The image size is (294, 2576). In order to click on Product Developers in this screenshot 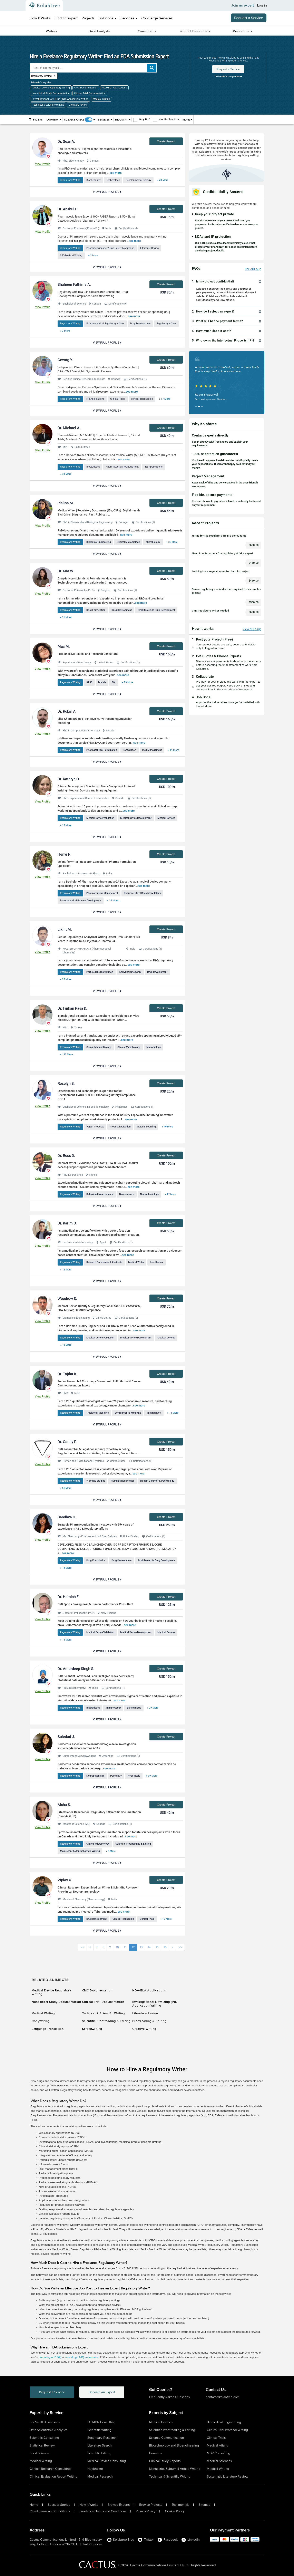, I will do `click(194, 31)`.